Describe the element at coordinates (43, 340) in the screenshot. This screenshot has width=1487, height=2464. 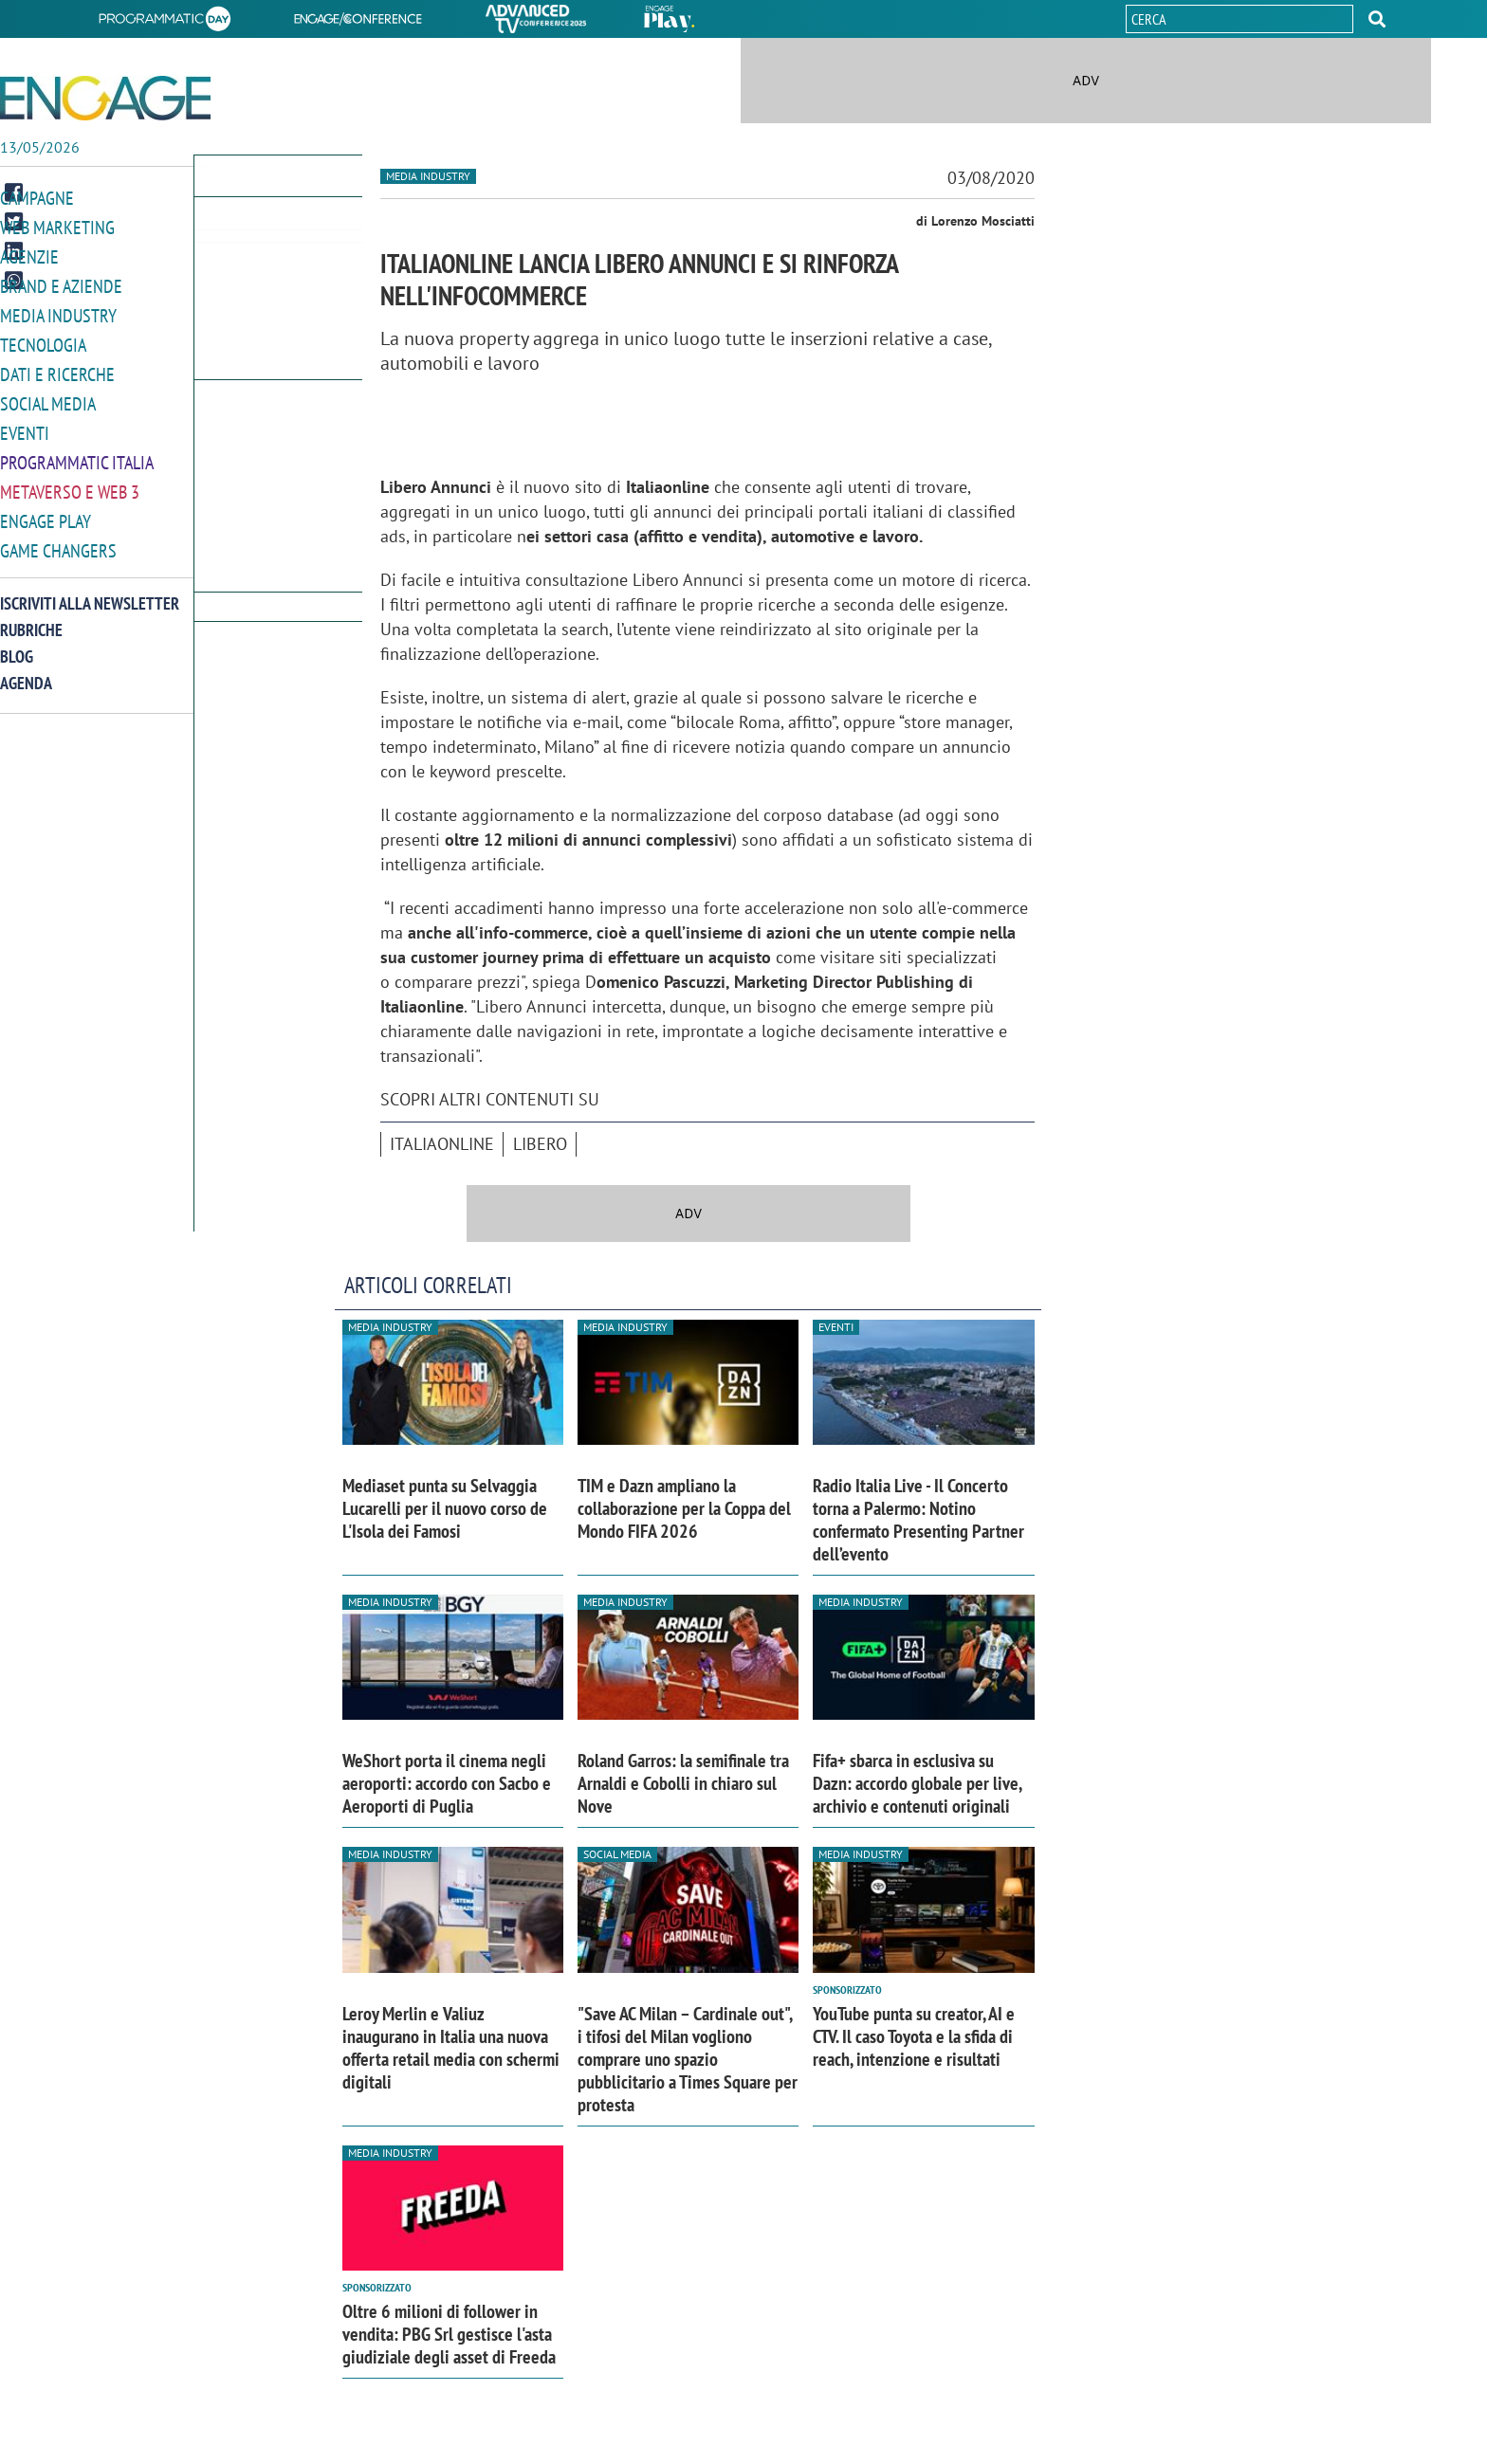
I see `Tecnologia` at that location.